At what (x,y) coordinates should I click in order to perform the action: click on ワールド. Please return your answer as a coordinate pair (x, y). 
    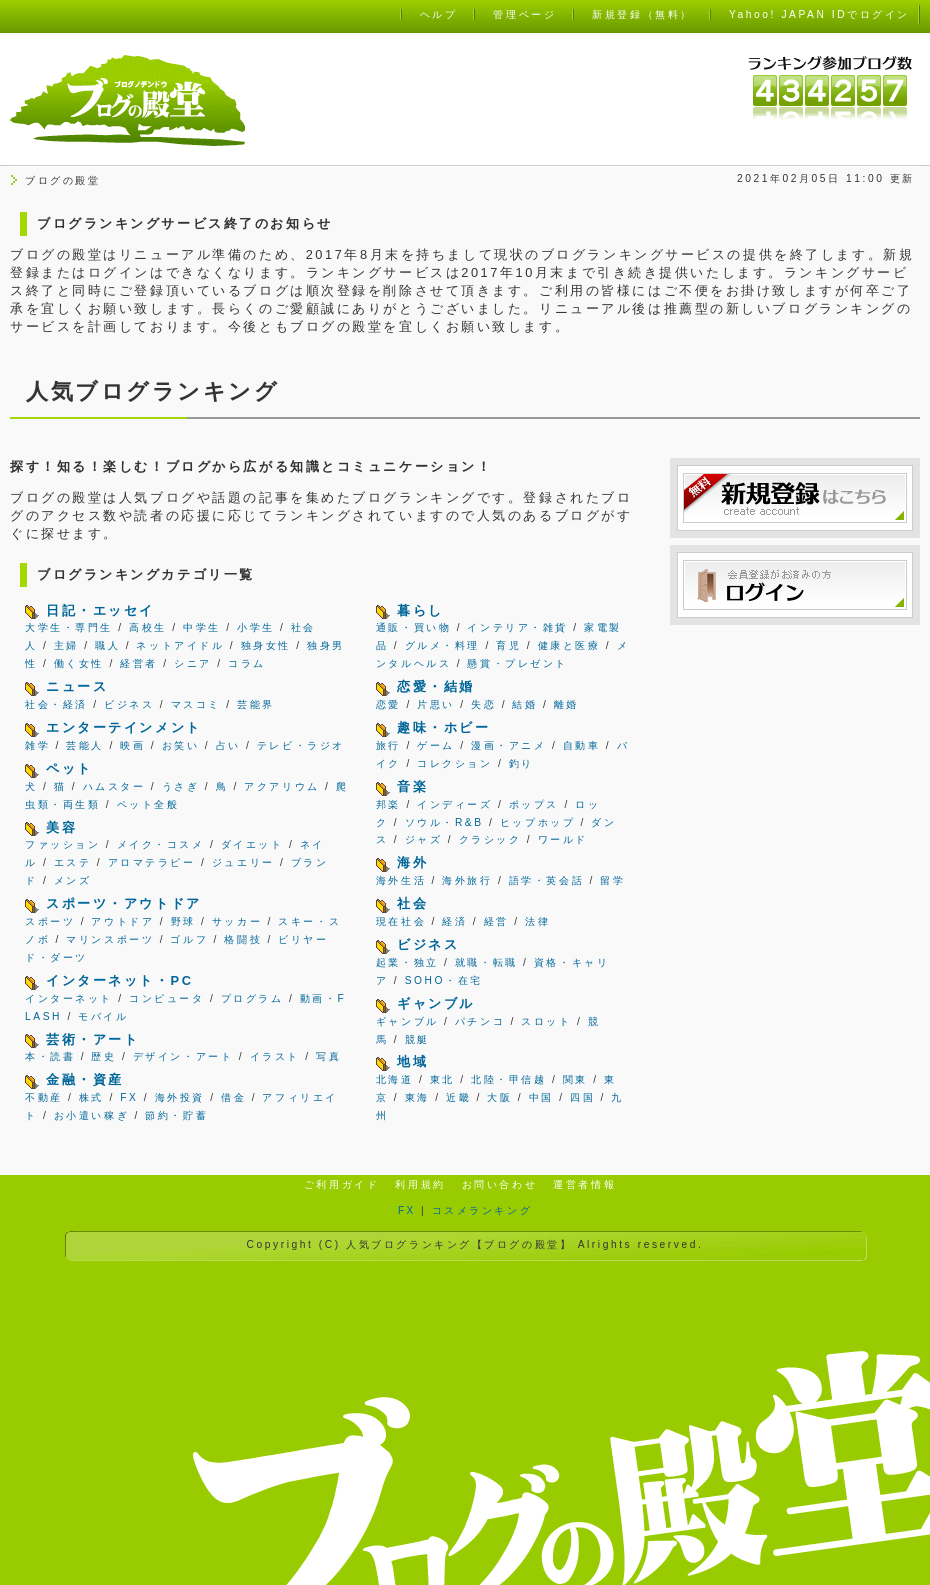
    Looking at the image, I should click on (563, 839).